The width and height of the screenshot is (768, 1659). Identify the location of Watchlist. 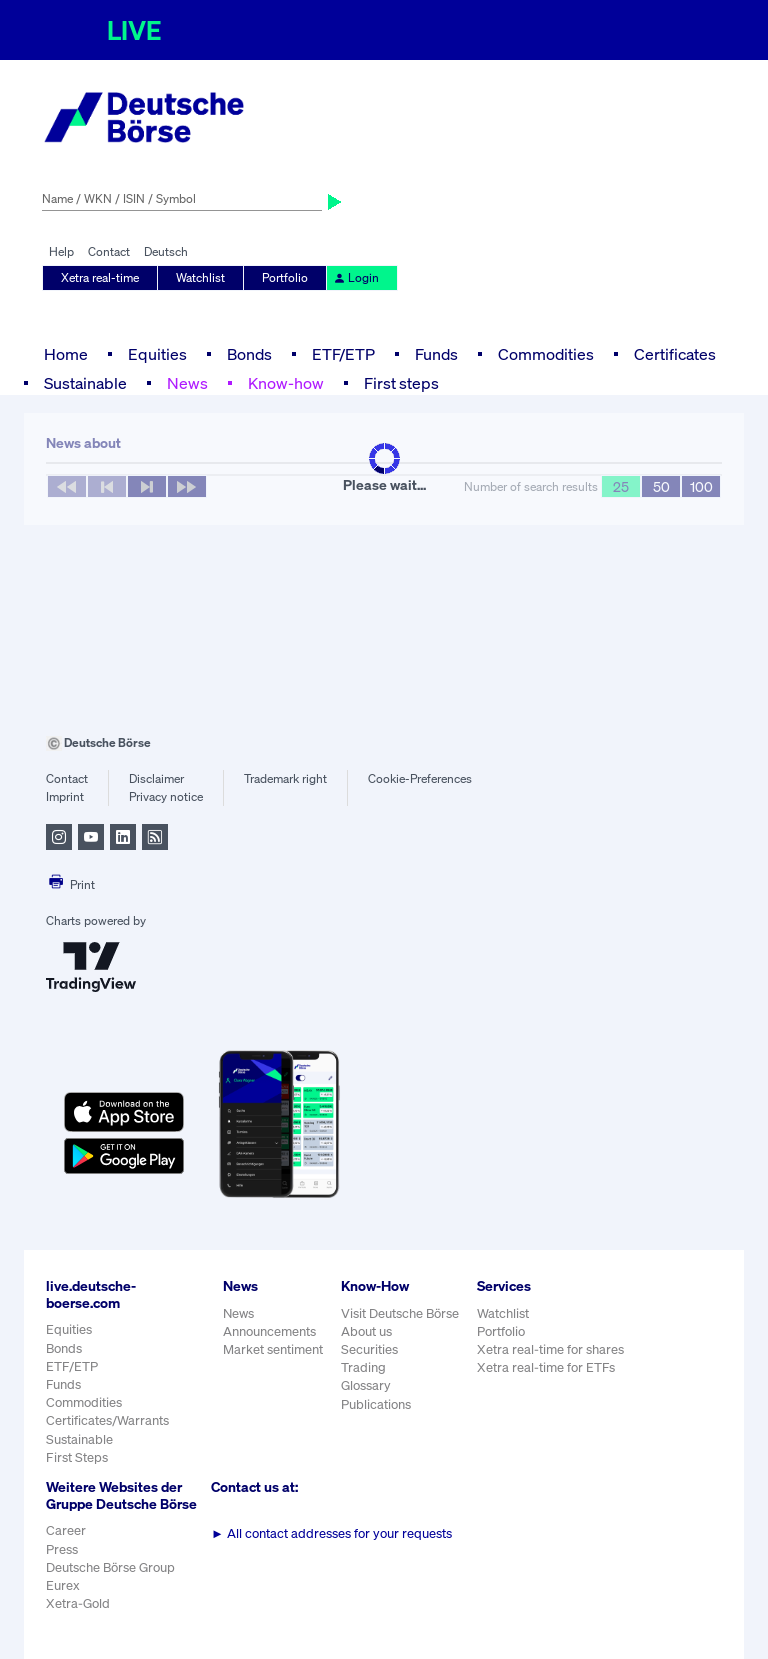
(200, 277).